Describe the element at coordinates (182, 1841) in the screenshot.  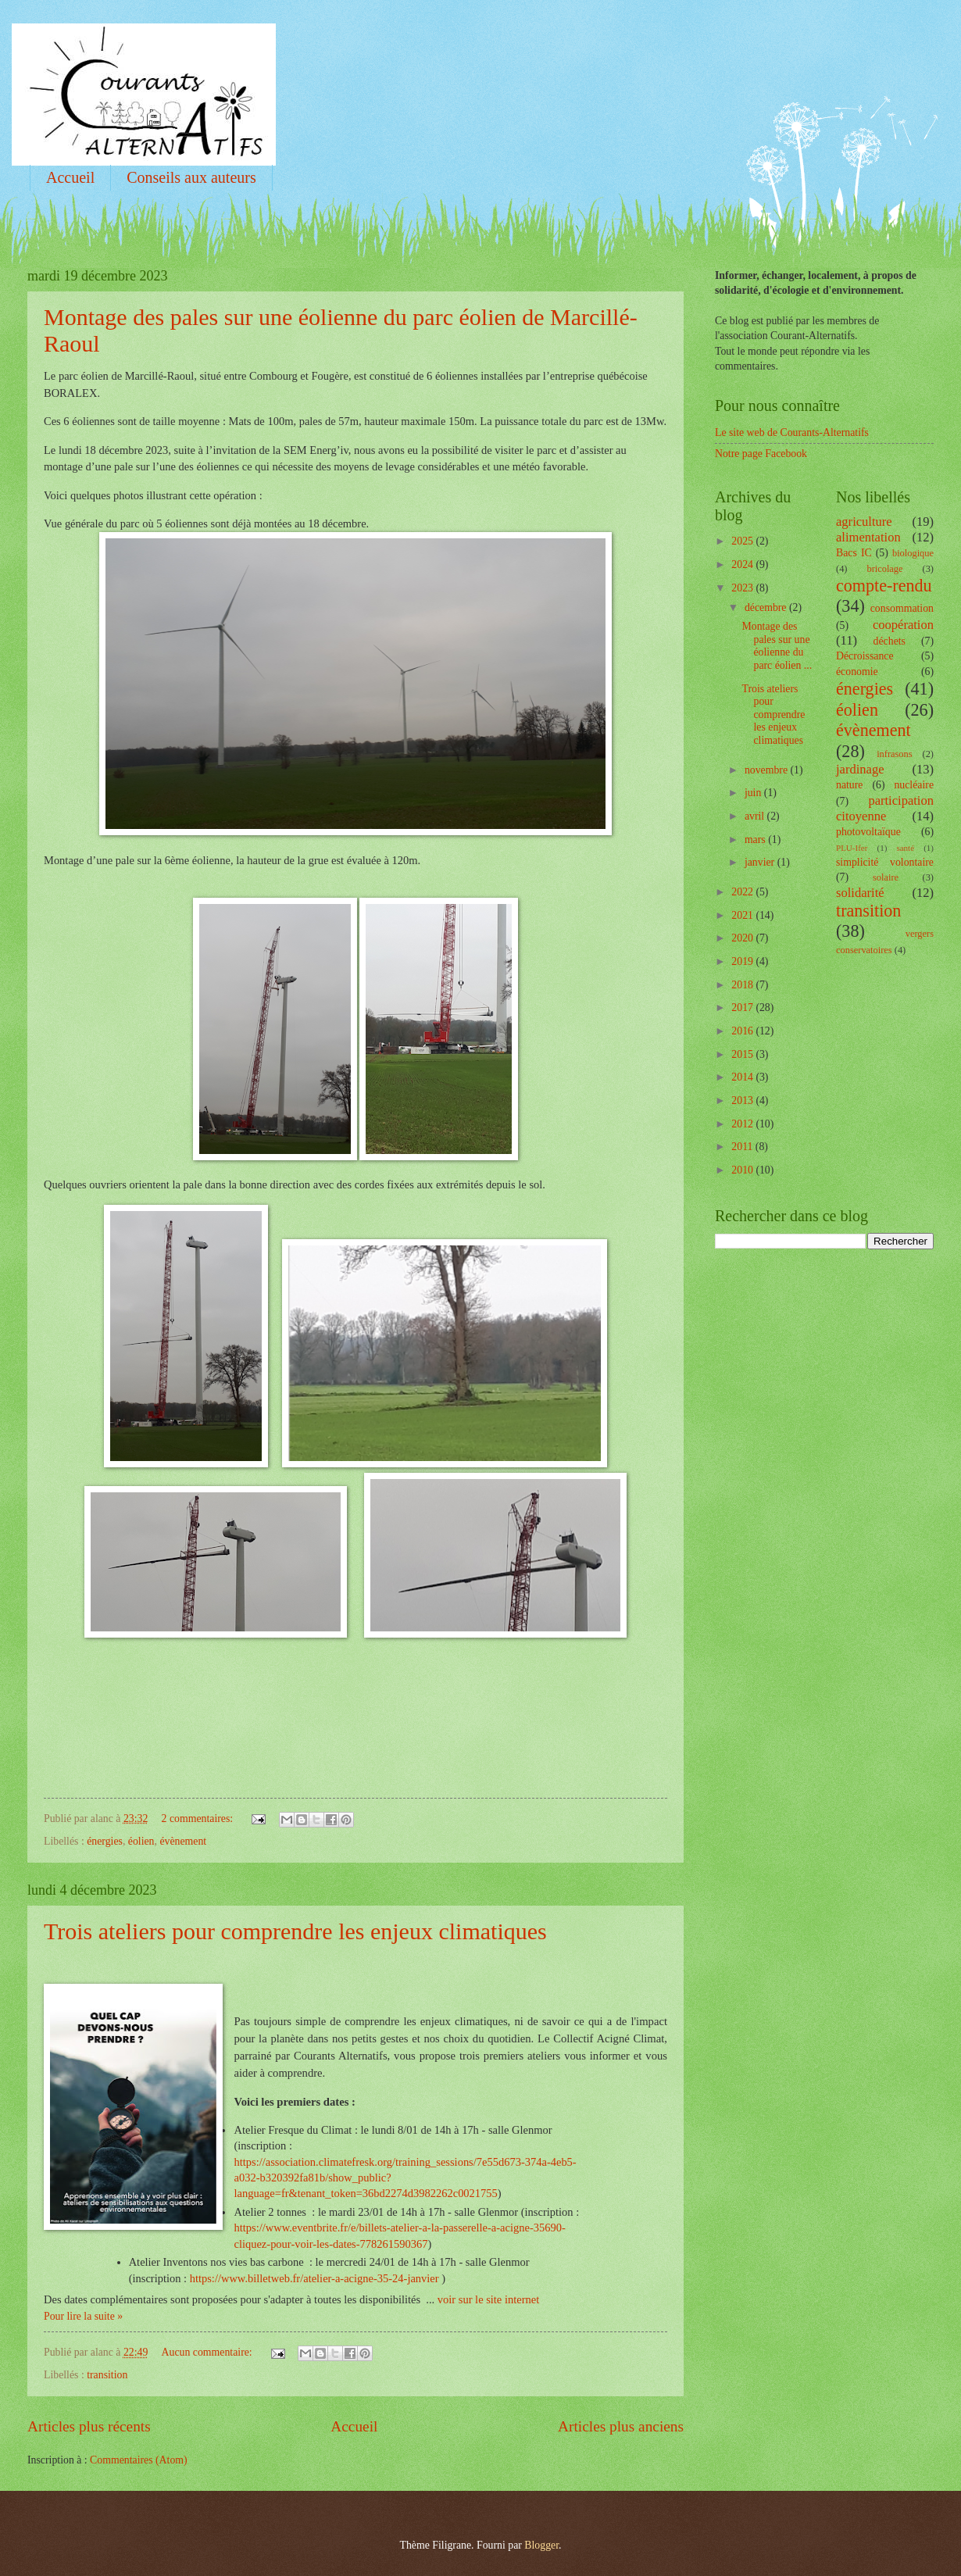
I see `évènement` at that location.